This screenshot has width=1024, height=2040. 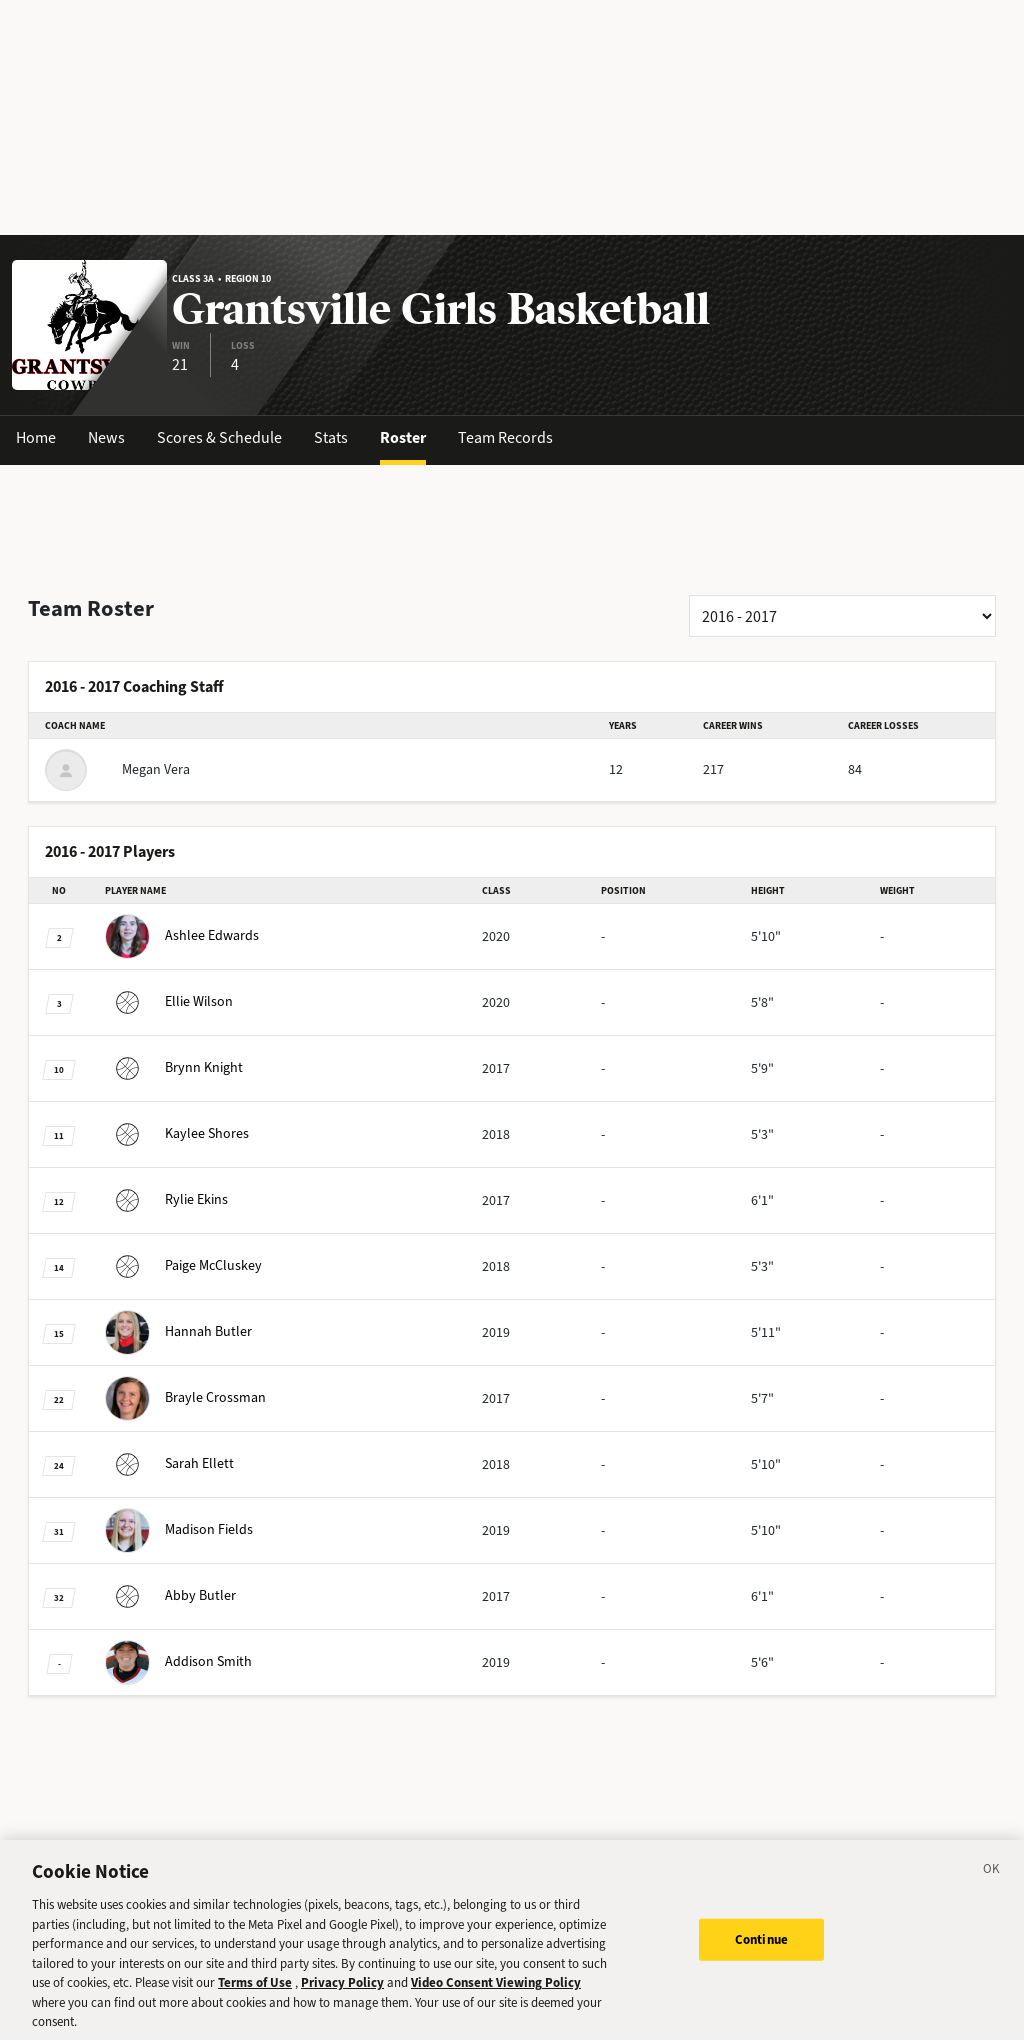 I want to click on Home, so click(x=36, y=437).